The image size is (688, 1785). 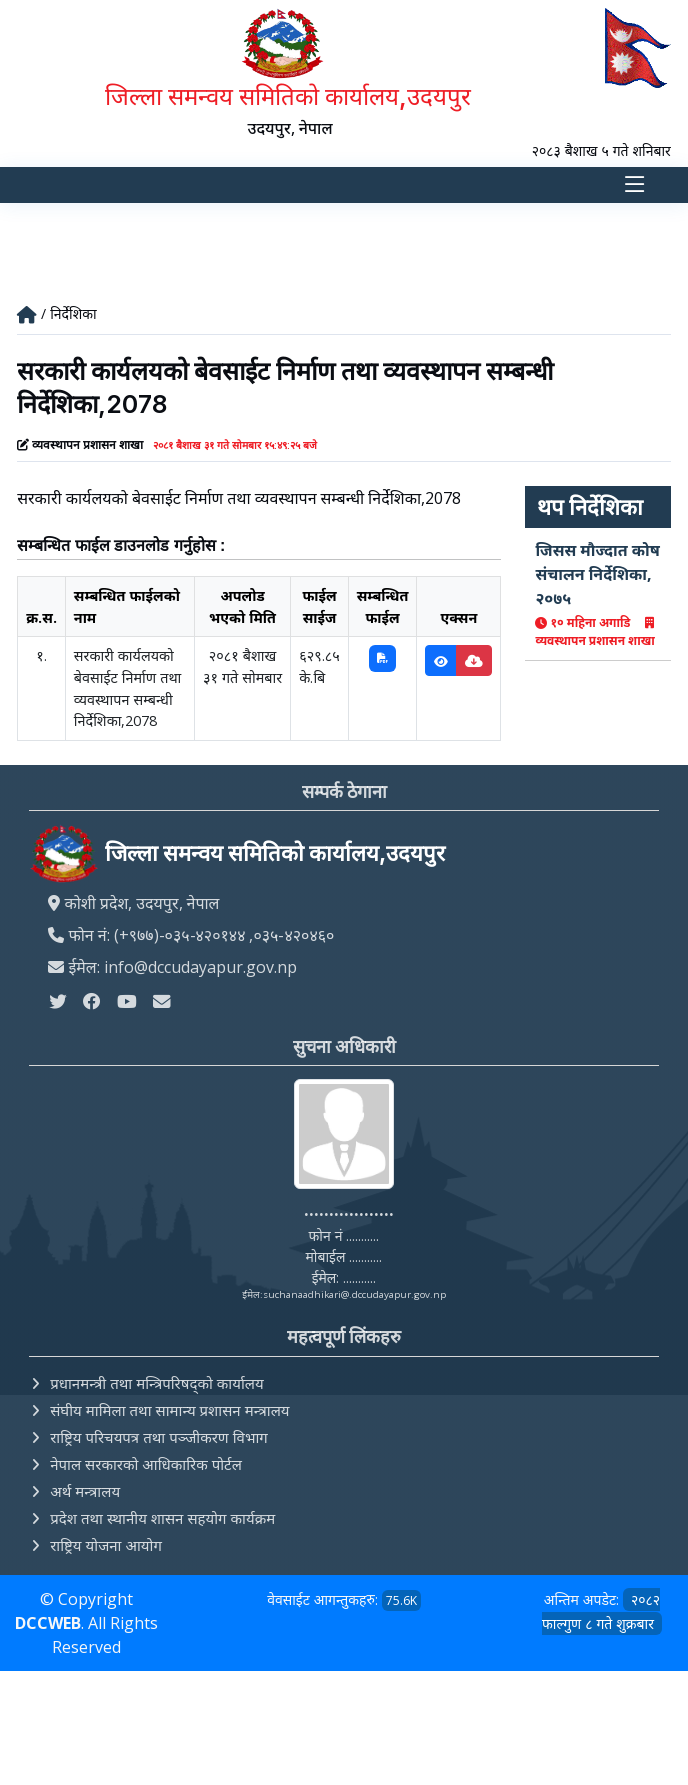 What do you see at coordinates (159, 1437) in the screenshot?
I see `राष्ट्रिय परिचयपत्र तथा पञ्‍जीकरण विभाग` at bounding box center [159, 1437].